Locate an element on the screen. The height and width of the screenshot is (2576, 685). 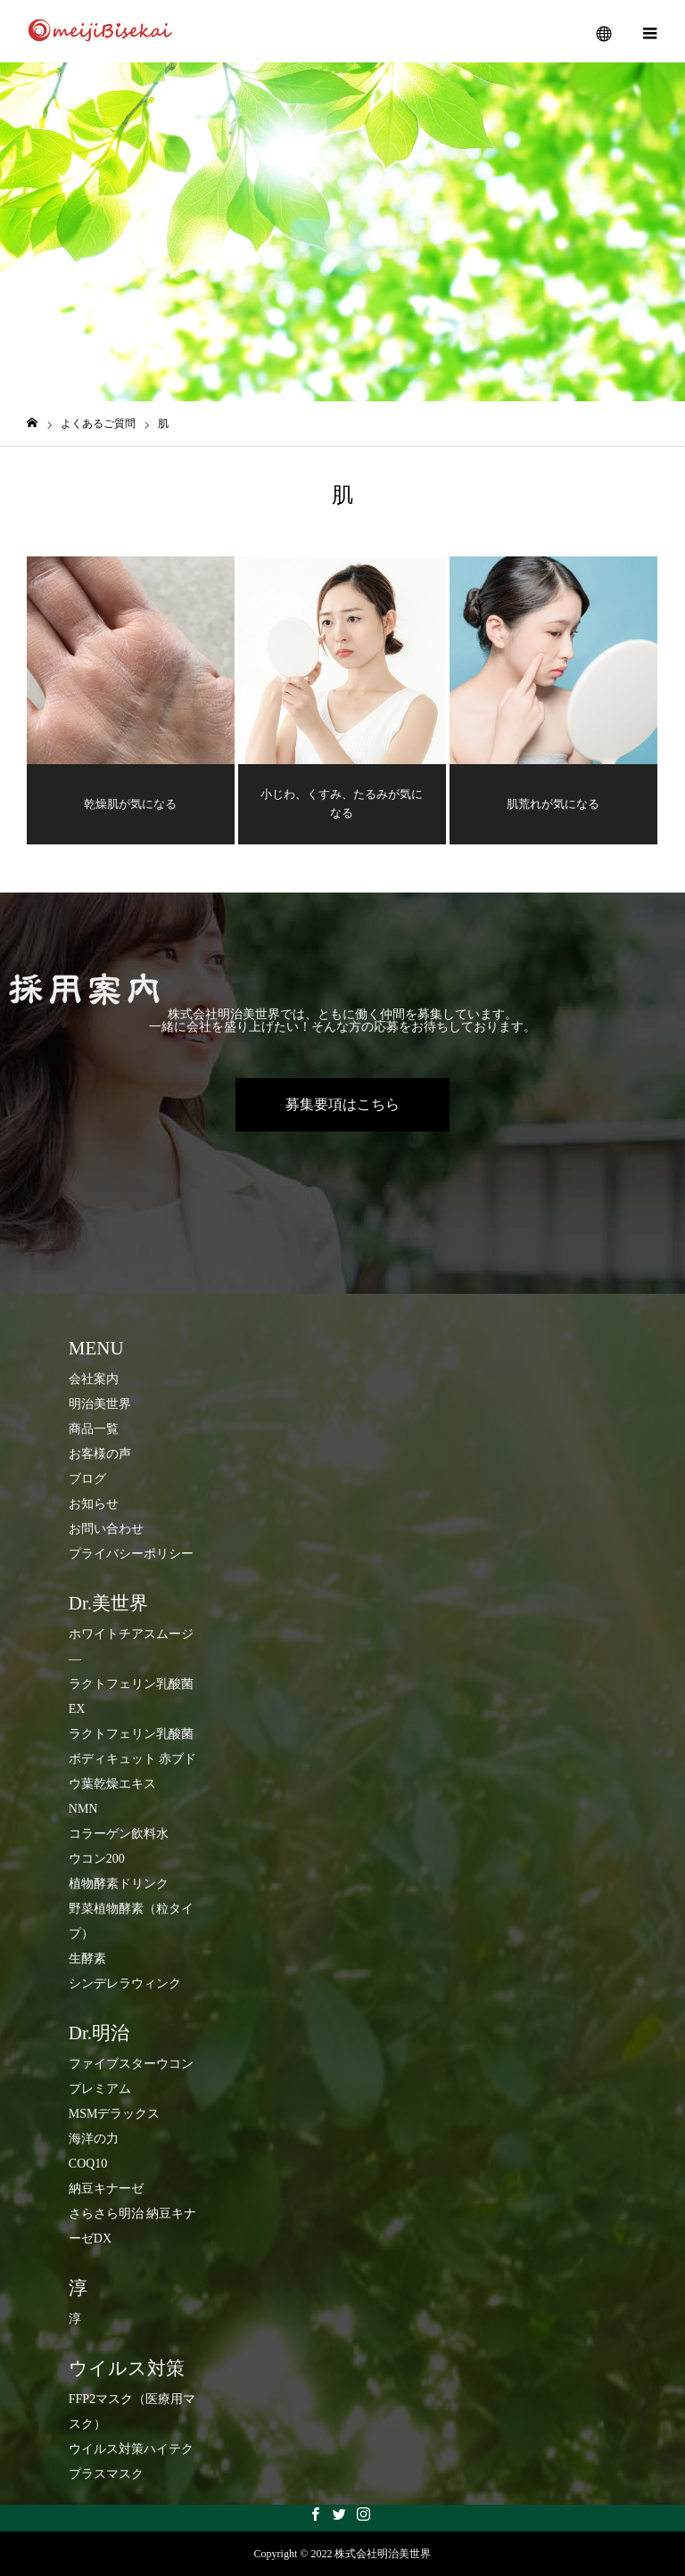
募集要項はこちら is located at coordinates (342, 1104).